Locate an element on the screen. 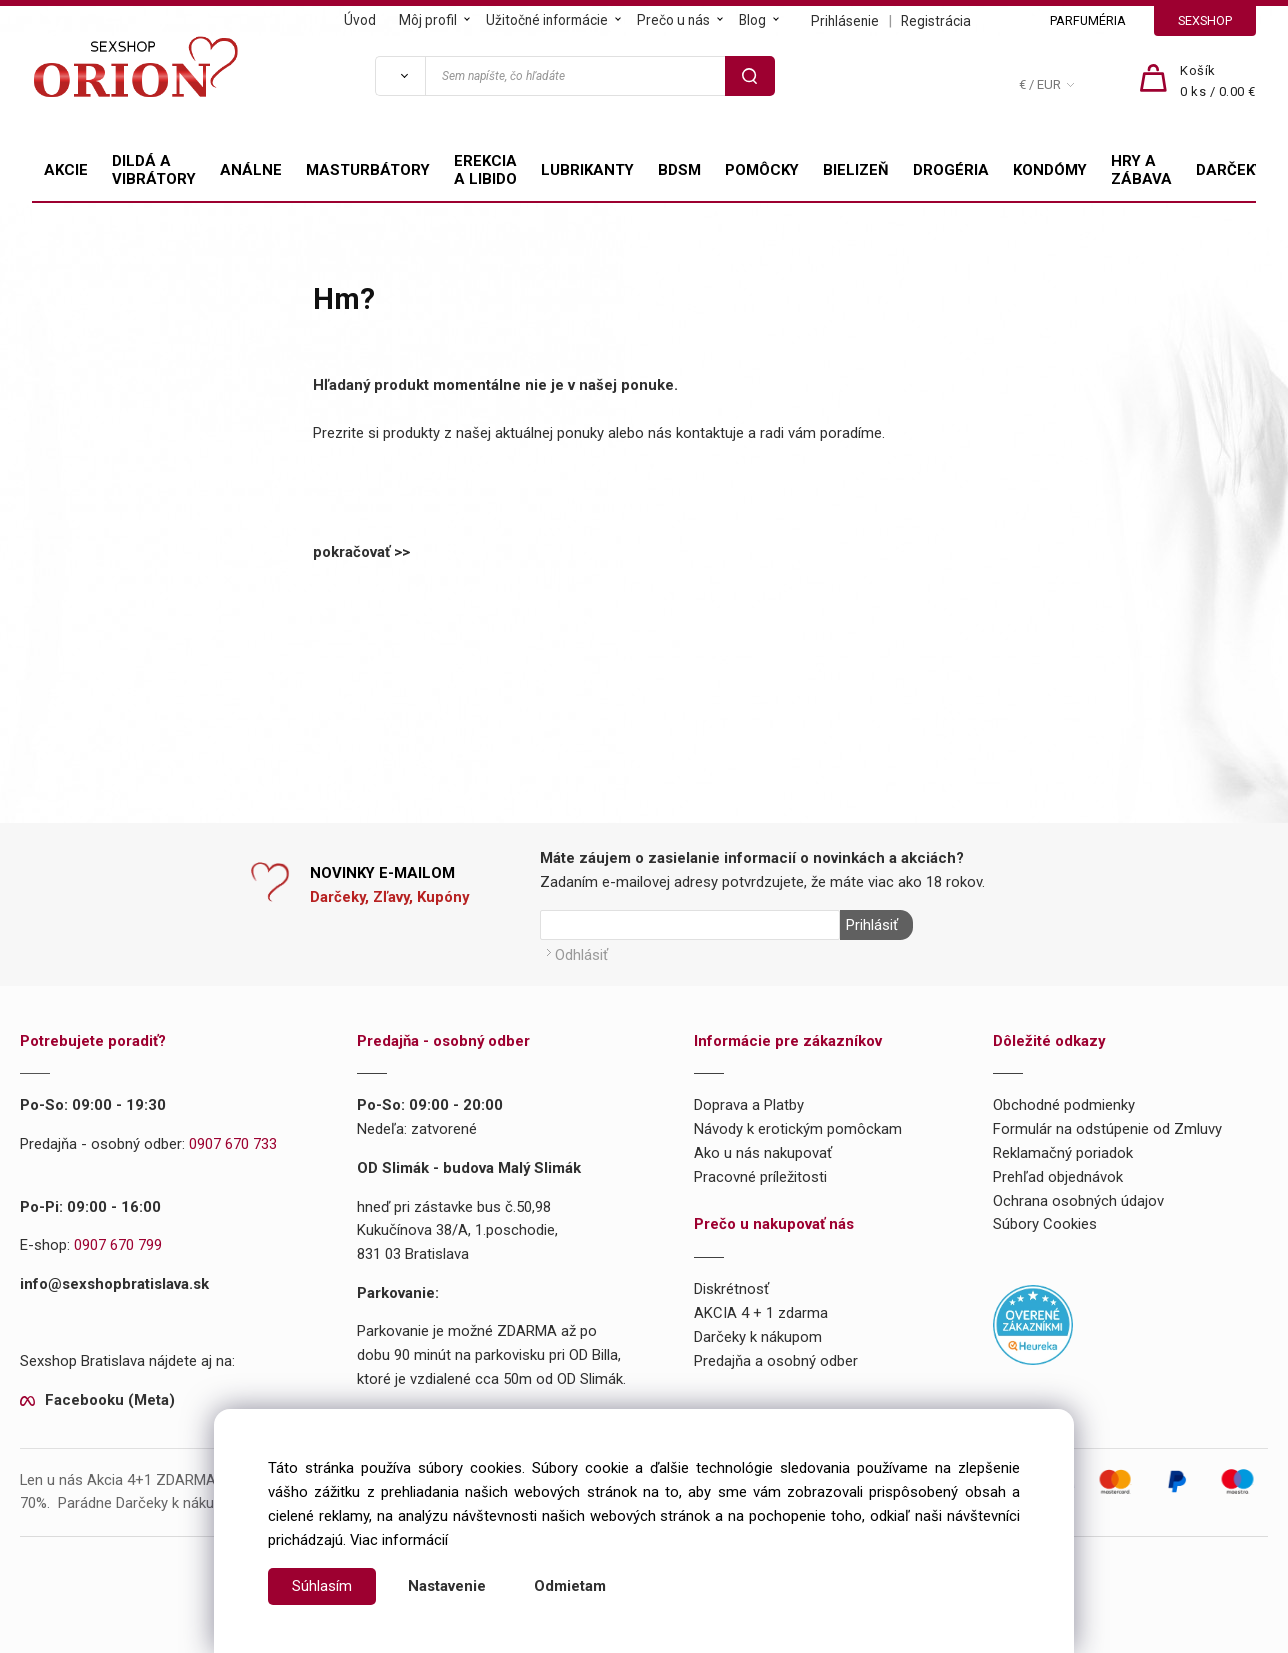 The image size is (1288, 1653). 0907 670 733 is located at coordinates (233, 1143).